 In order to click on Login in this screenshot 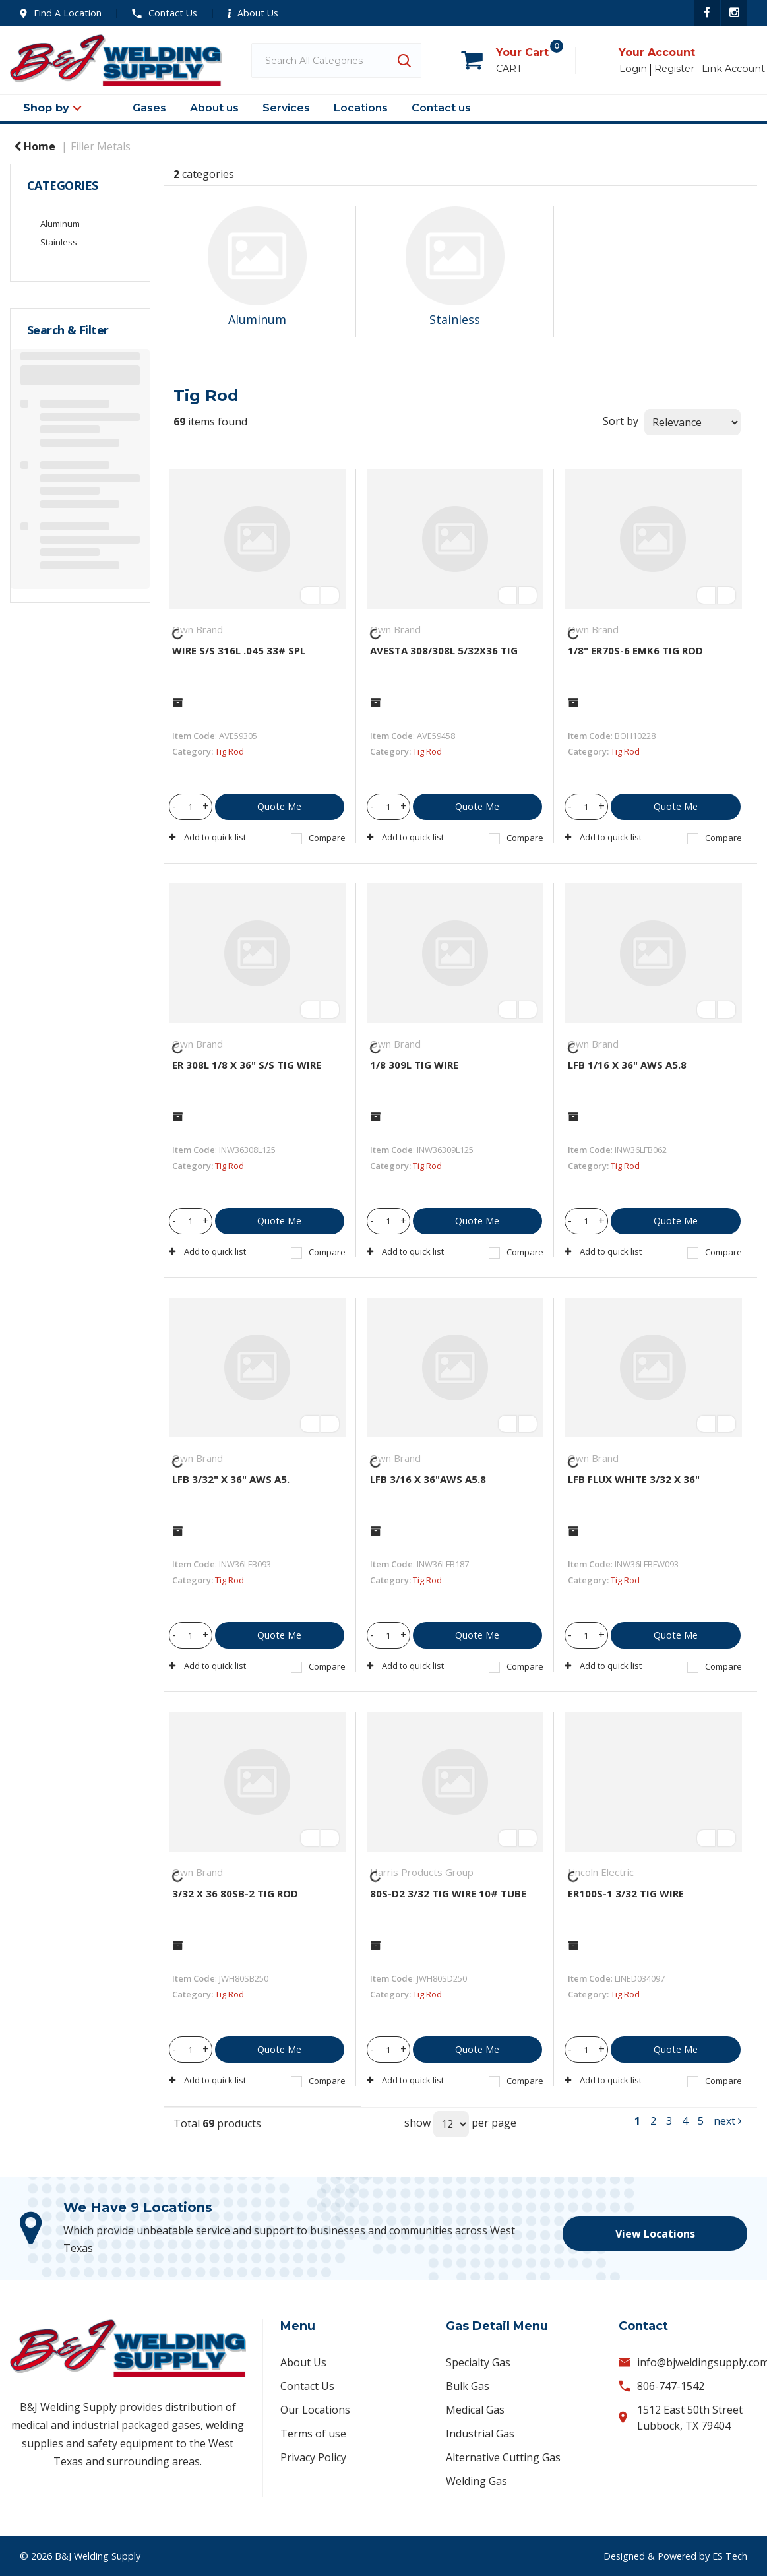, I will do `click(633, 69)`.